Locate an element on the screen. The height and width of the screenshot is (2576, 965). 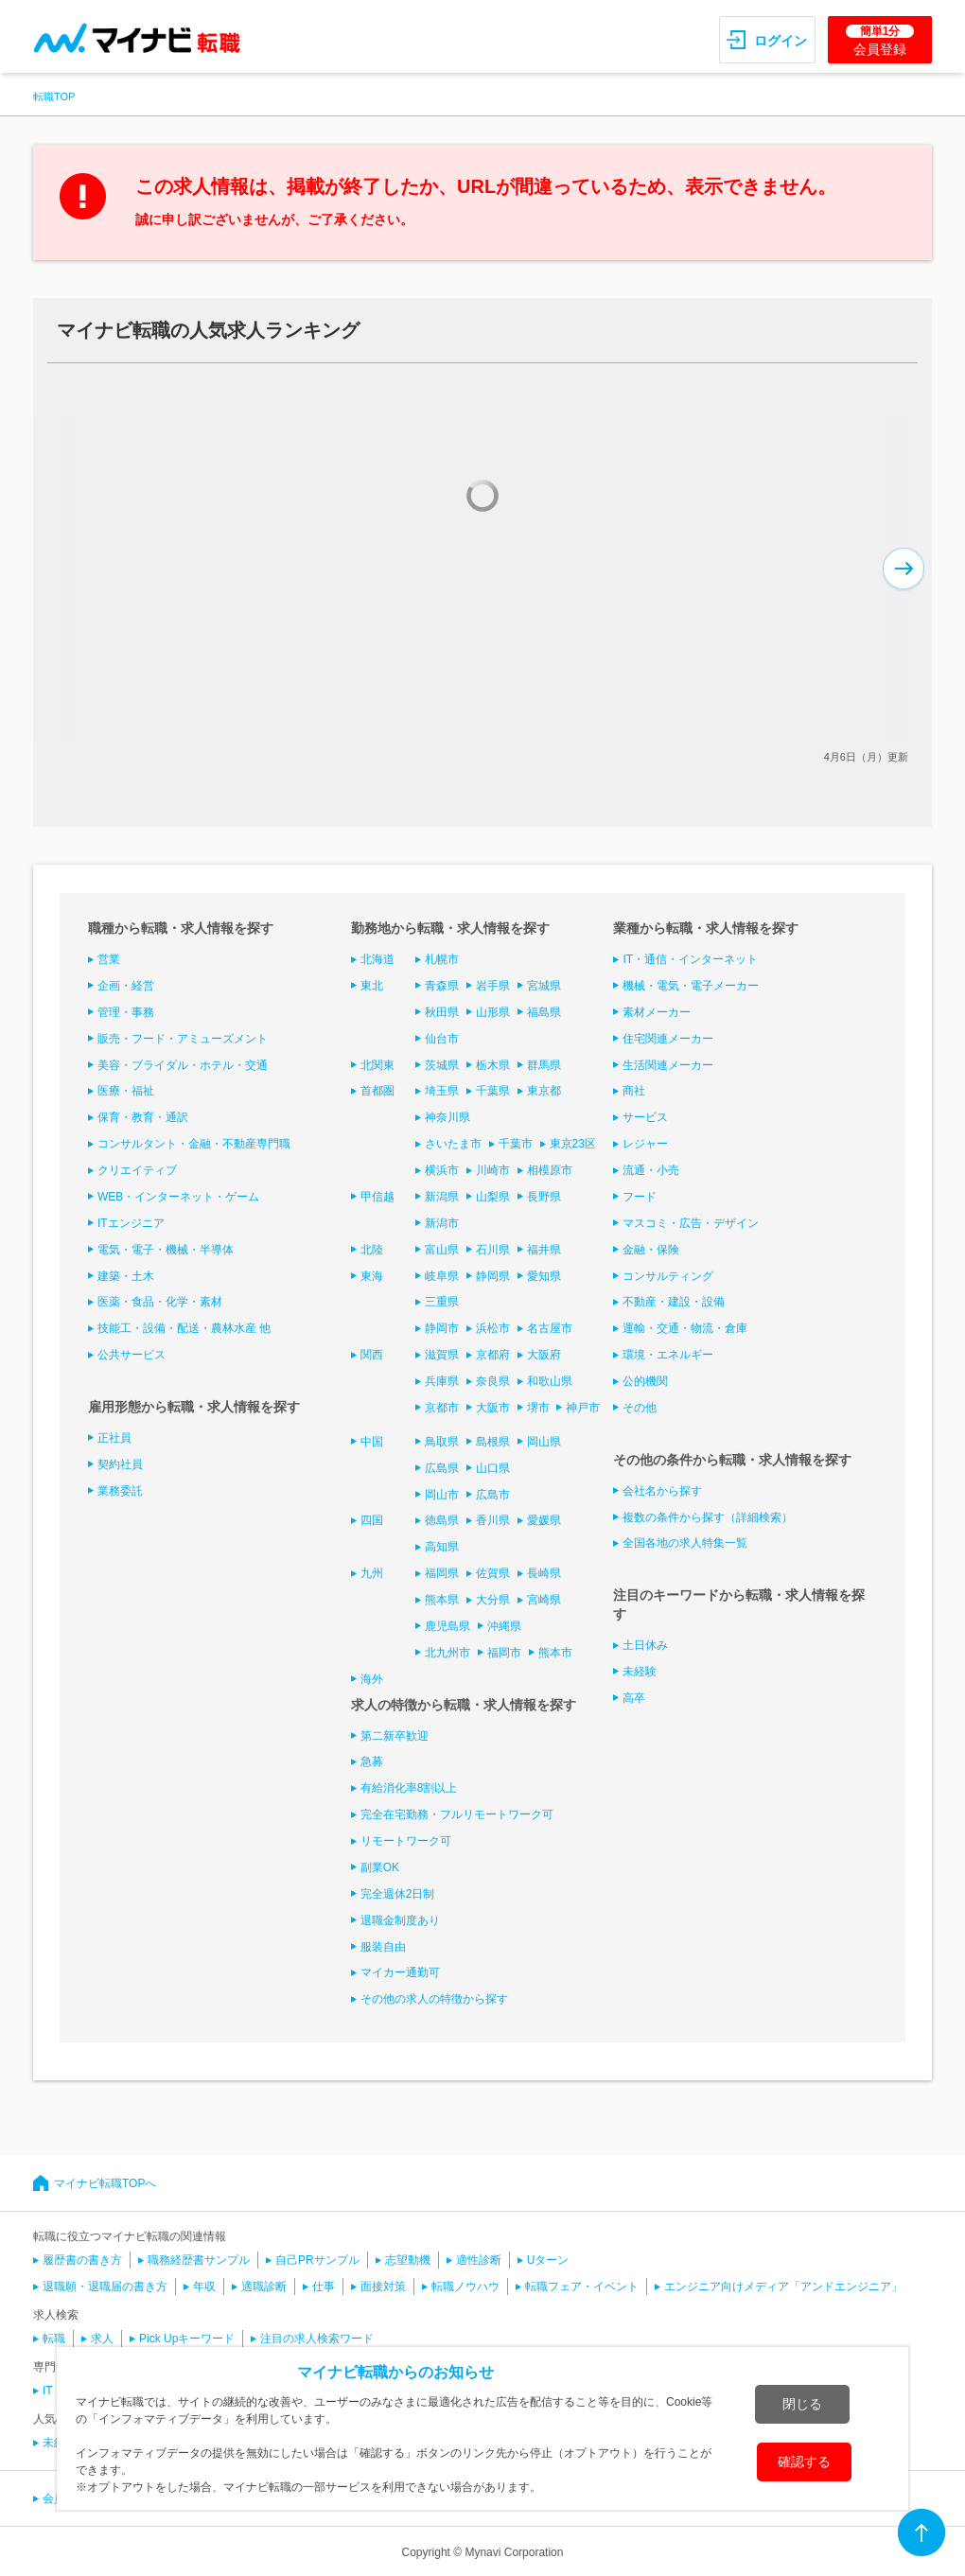
宮崎県 is located at coordinates (544, 1599).